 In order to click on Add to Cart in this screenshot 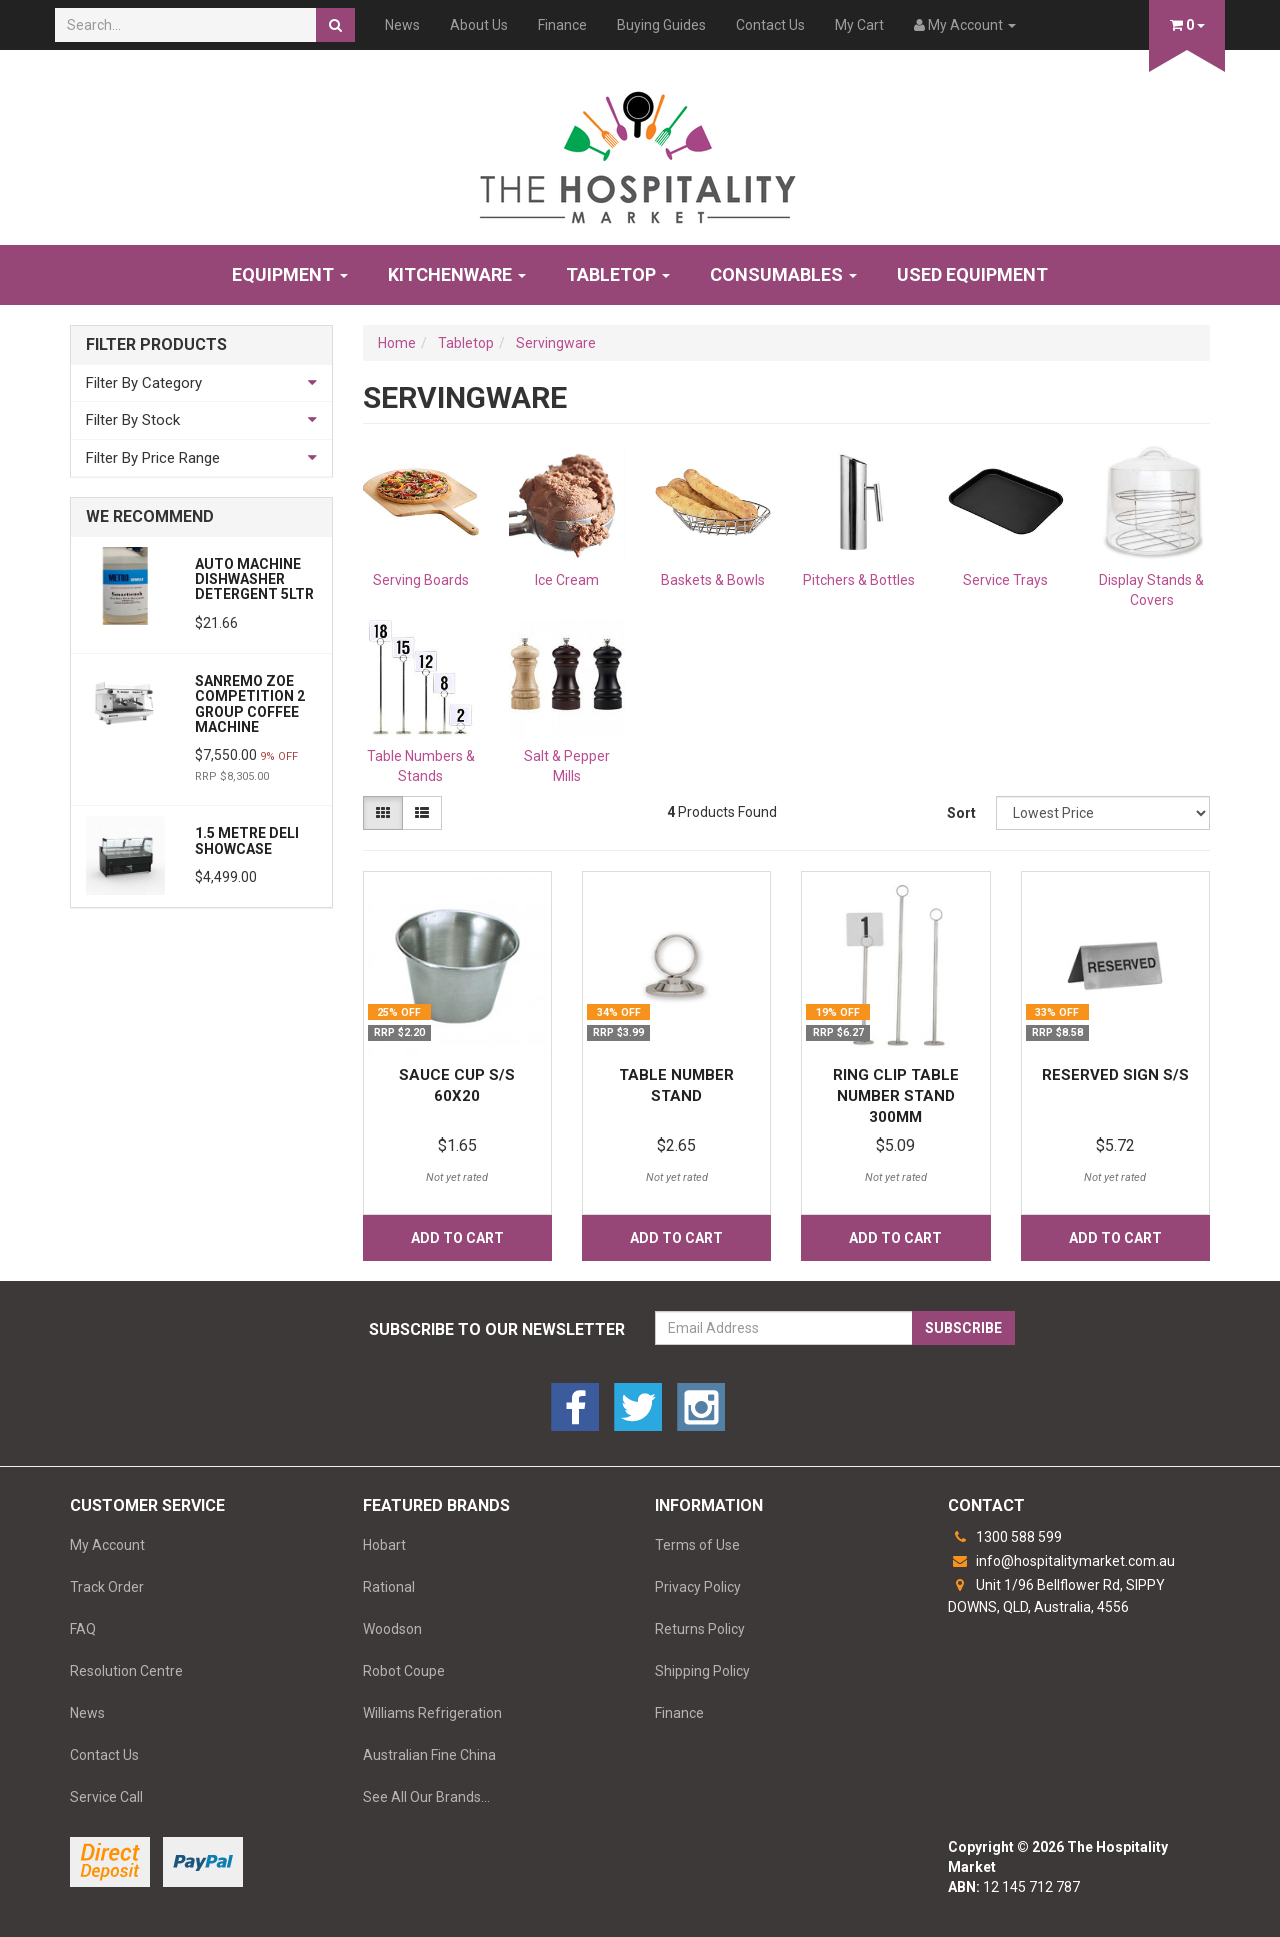, I will do `click(457, 1238)`.